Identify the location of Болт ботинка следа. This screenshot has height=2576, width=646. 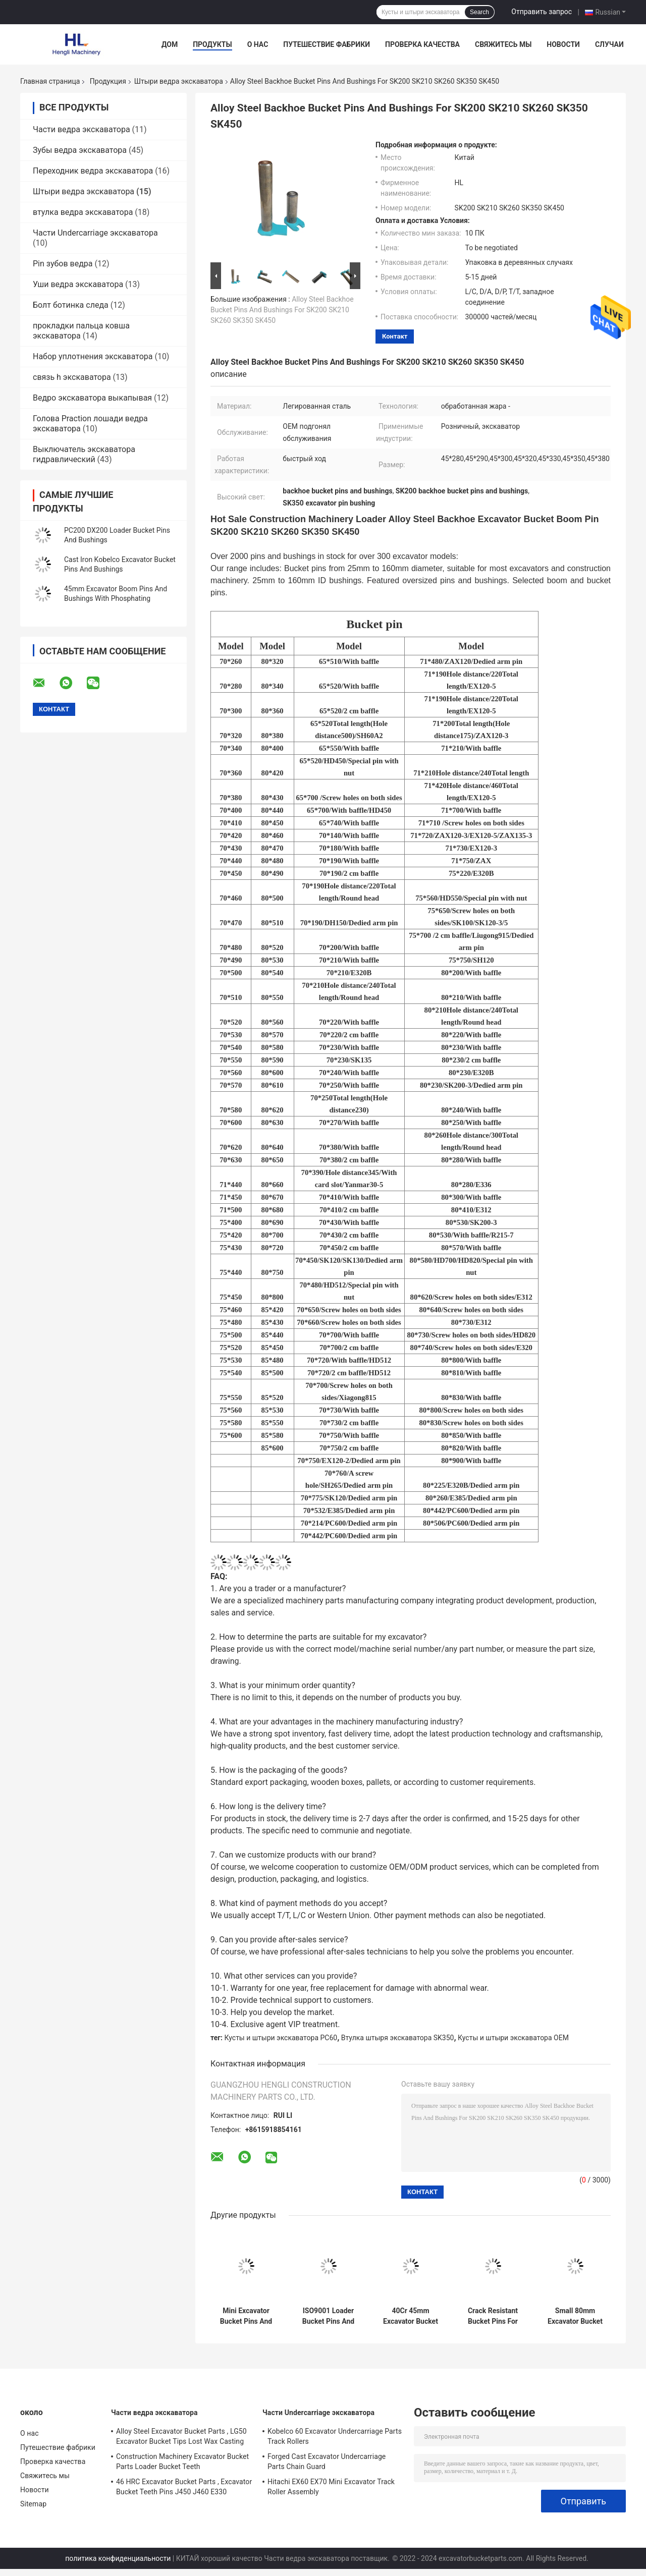
(71, 305).